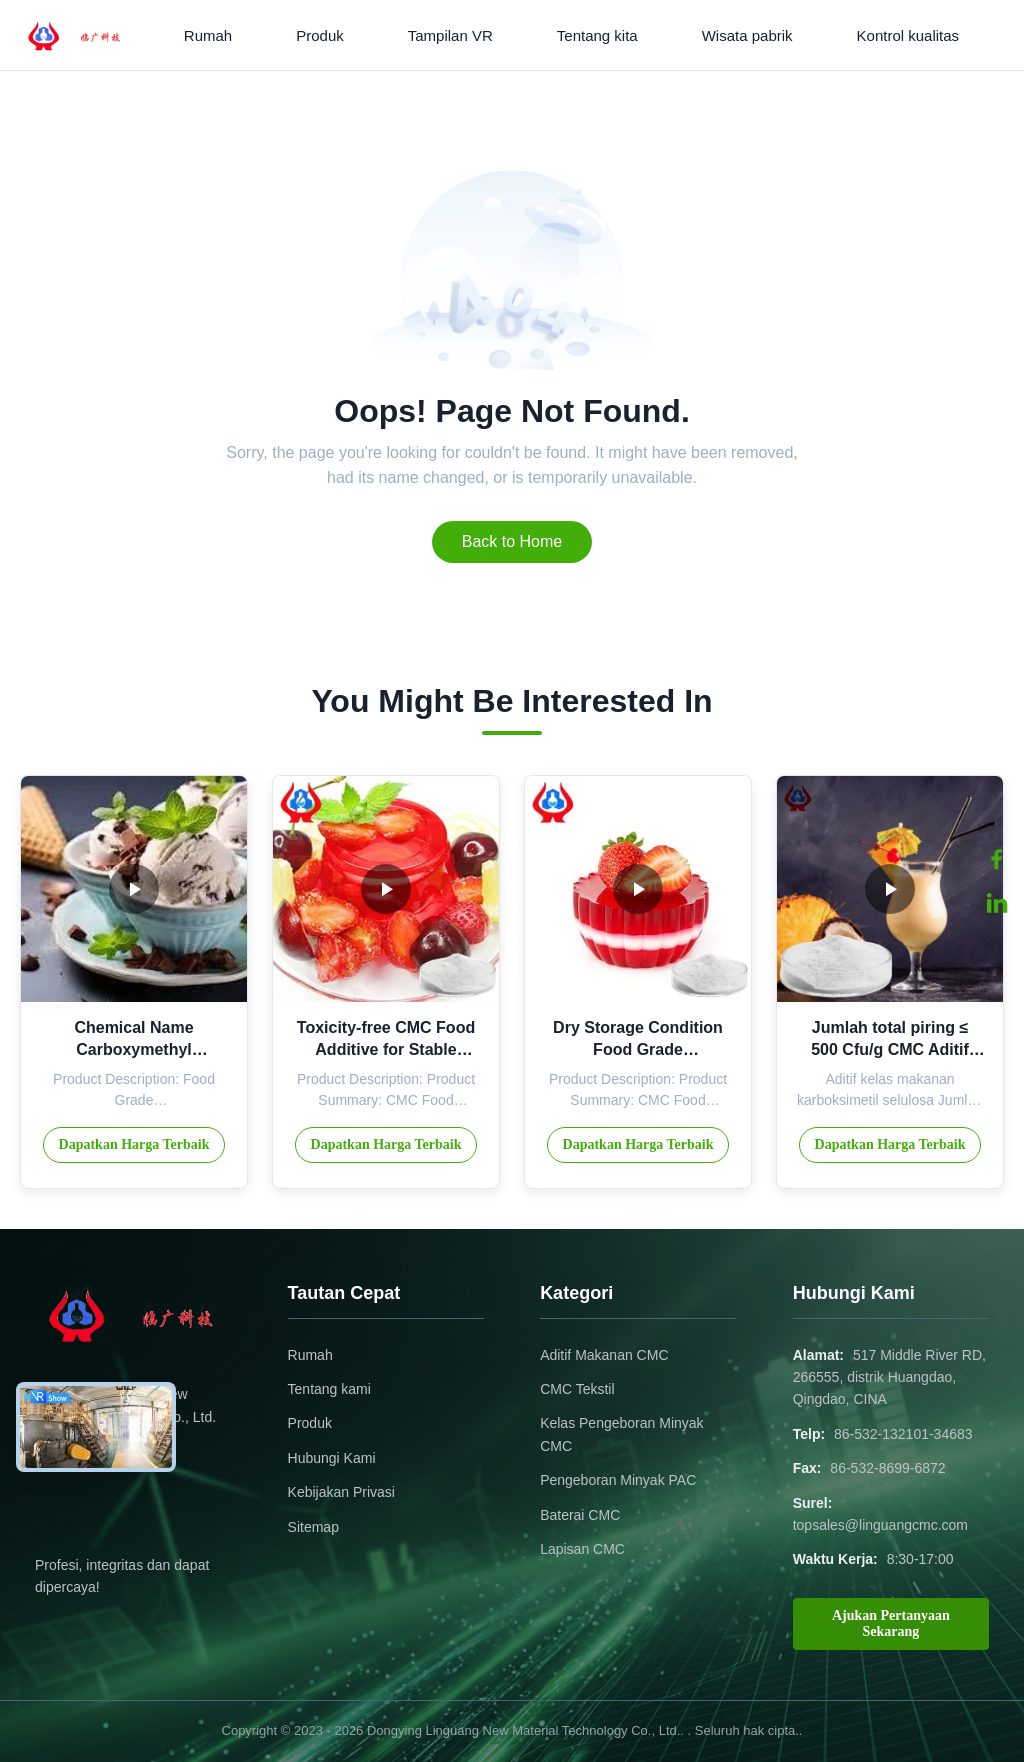 The height and width of the screenshot is (1762, 1024). Describe the element at coordinates (618, 1480) in the screenshot. I see `Pengeboran Minyak PAC` at that location.